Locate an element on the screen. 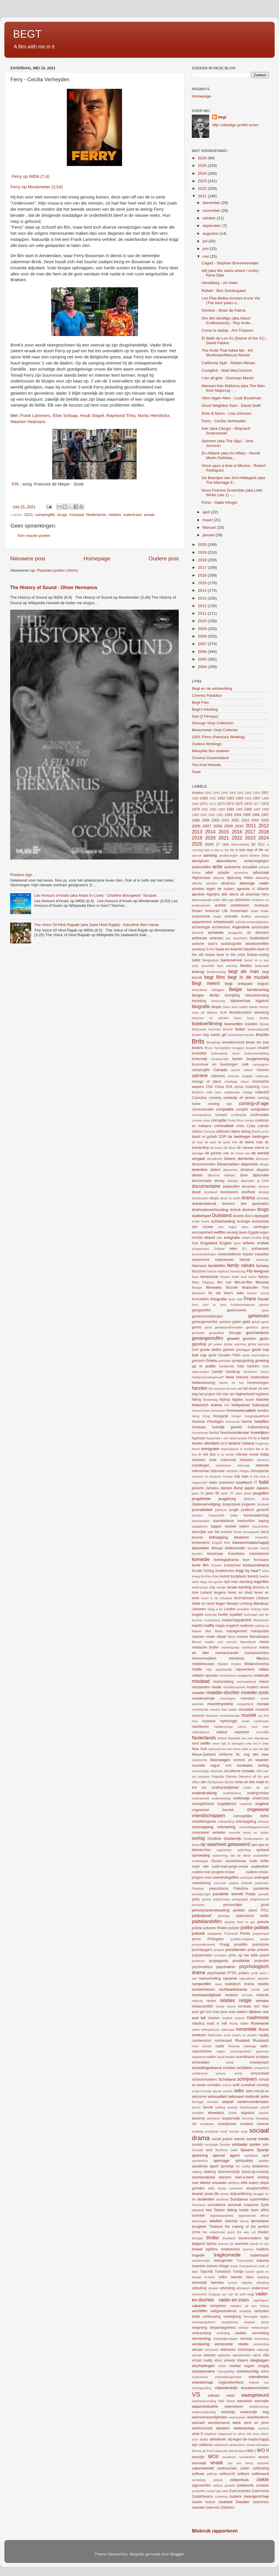  vigilanten is located at coordinates (224, 2355).